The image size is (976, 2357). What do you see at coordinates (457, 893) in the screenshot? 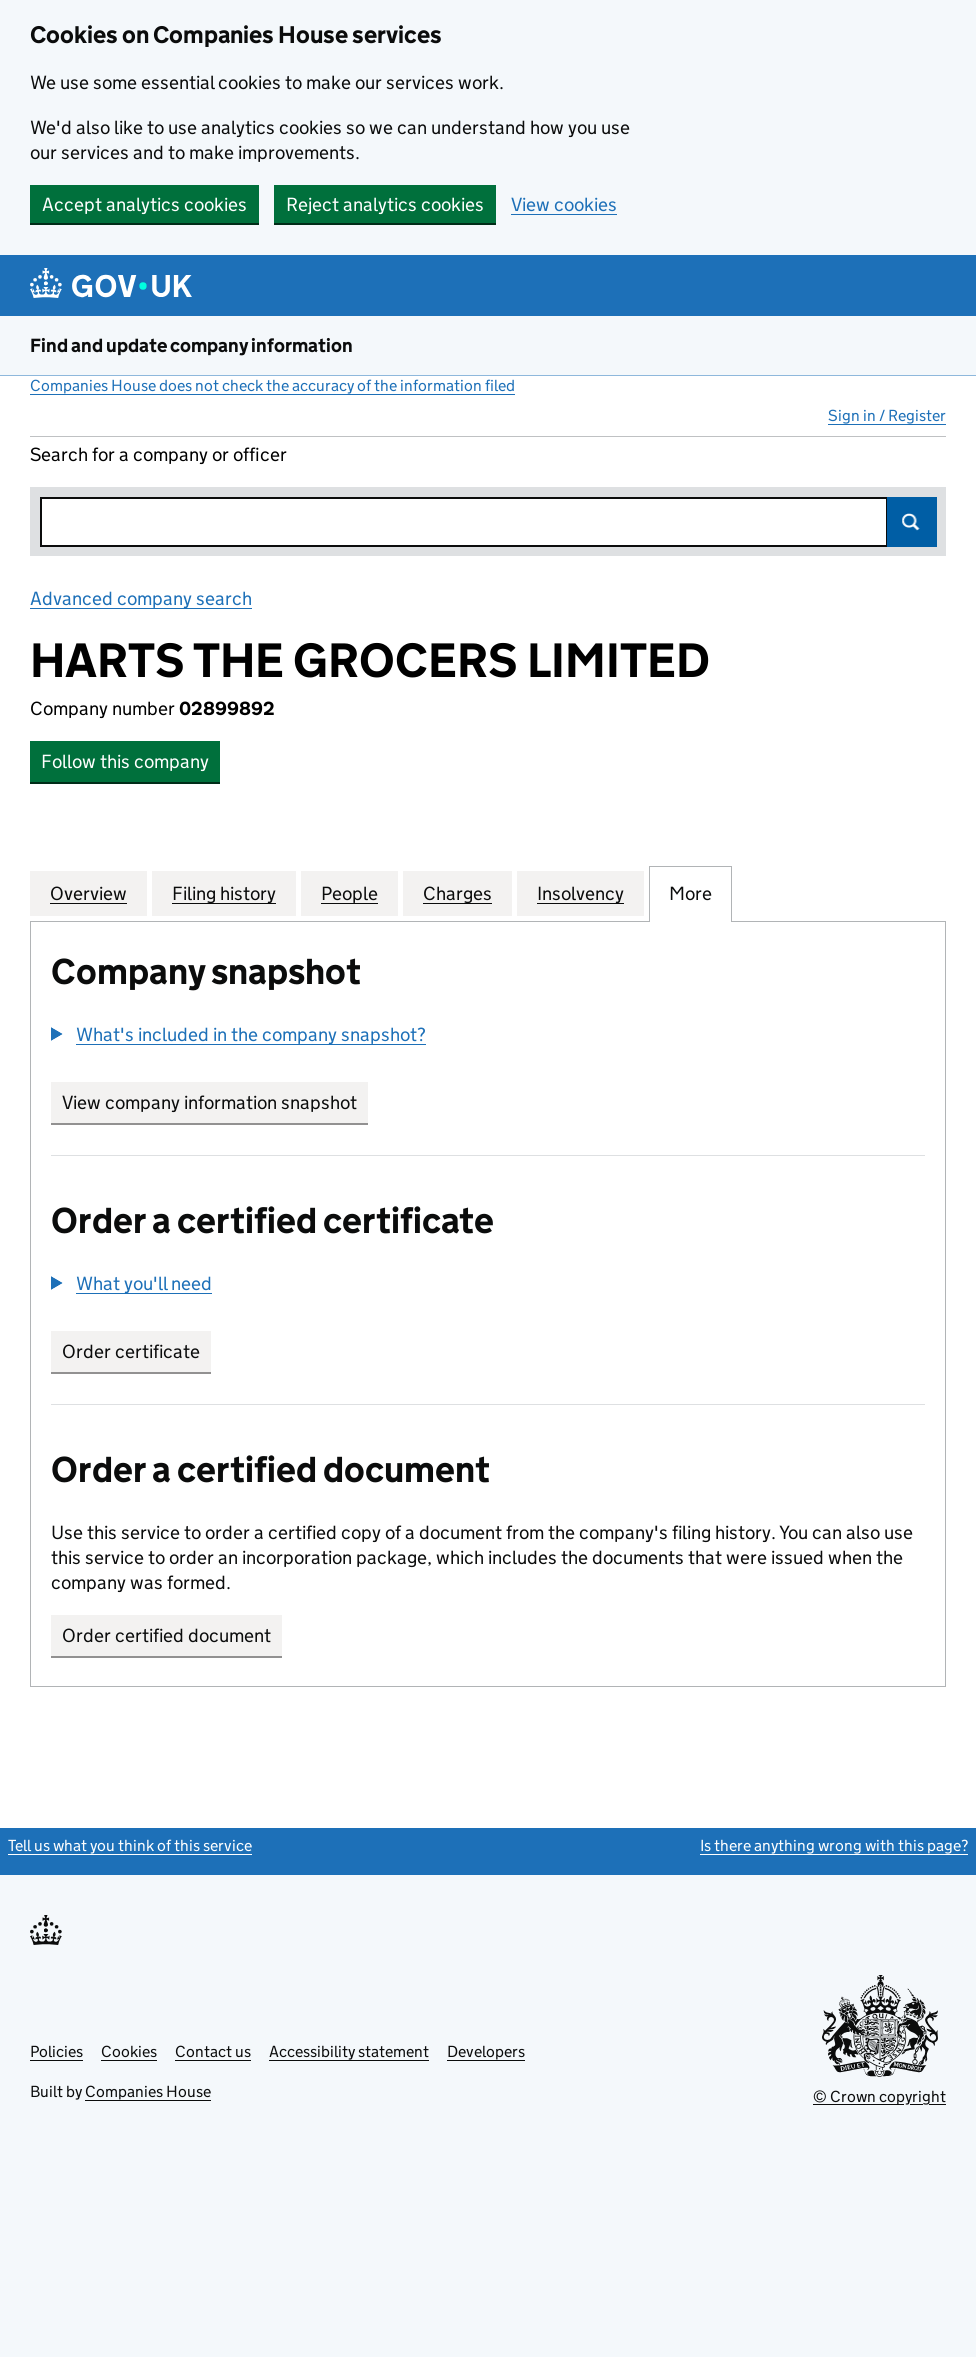
I see `Charges [tab]` at bounding box center [457, 893].